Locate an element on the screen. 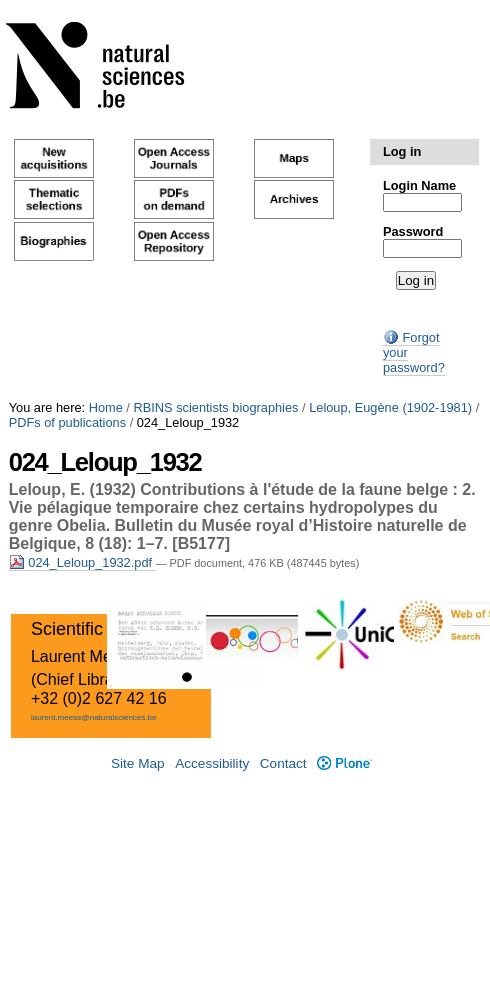 The width and height of the screenshot is (490, 1001). Password is located at coordinates (413, 231).